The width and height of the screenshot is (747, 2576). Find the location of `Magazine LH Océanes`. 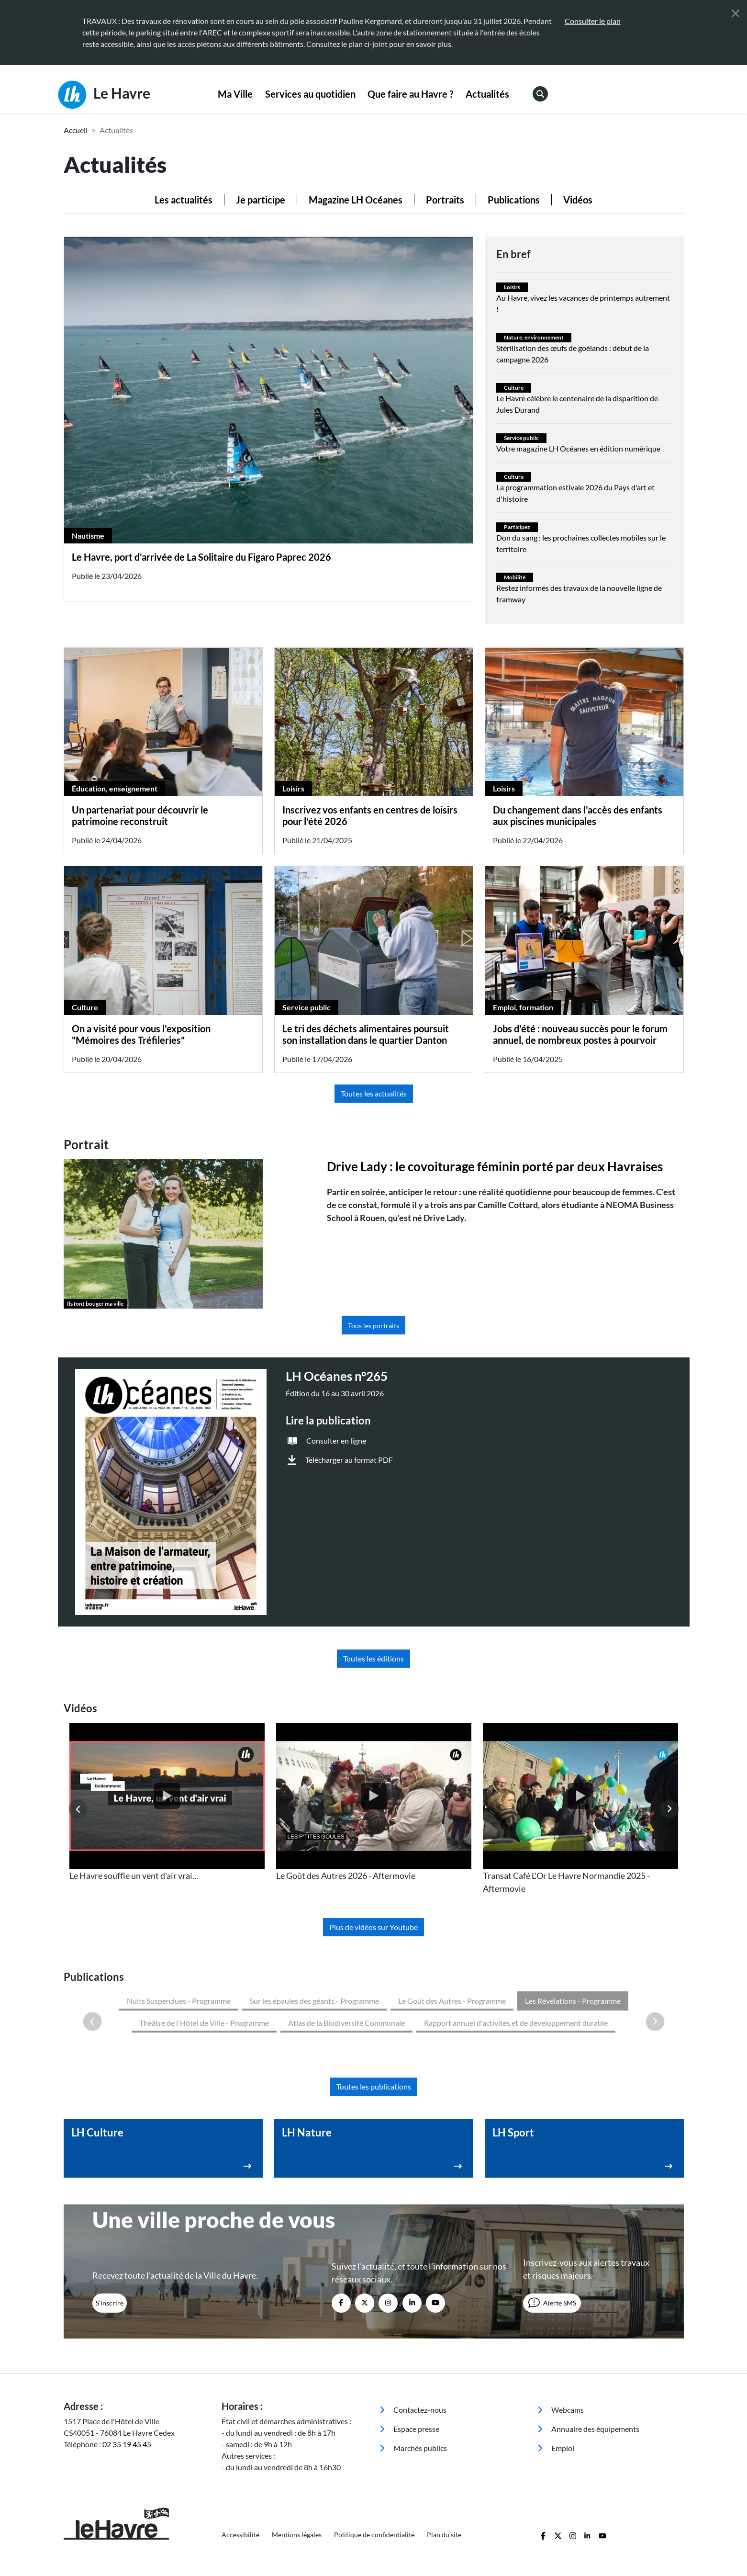

Magazine LH Océanes is located at coordinates (355, 199).